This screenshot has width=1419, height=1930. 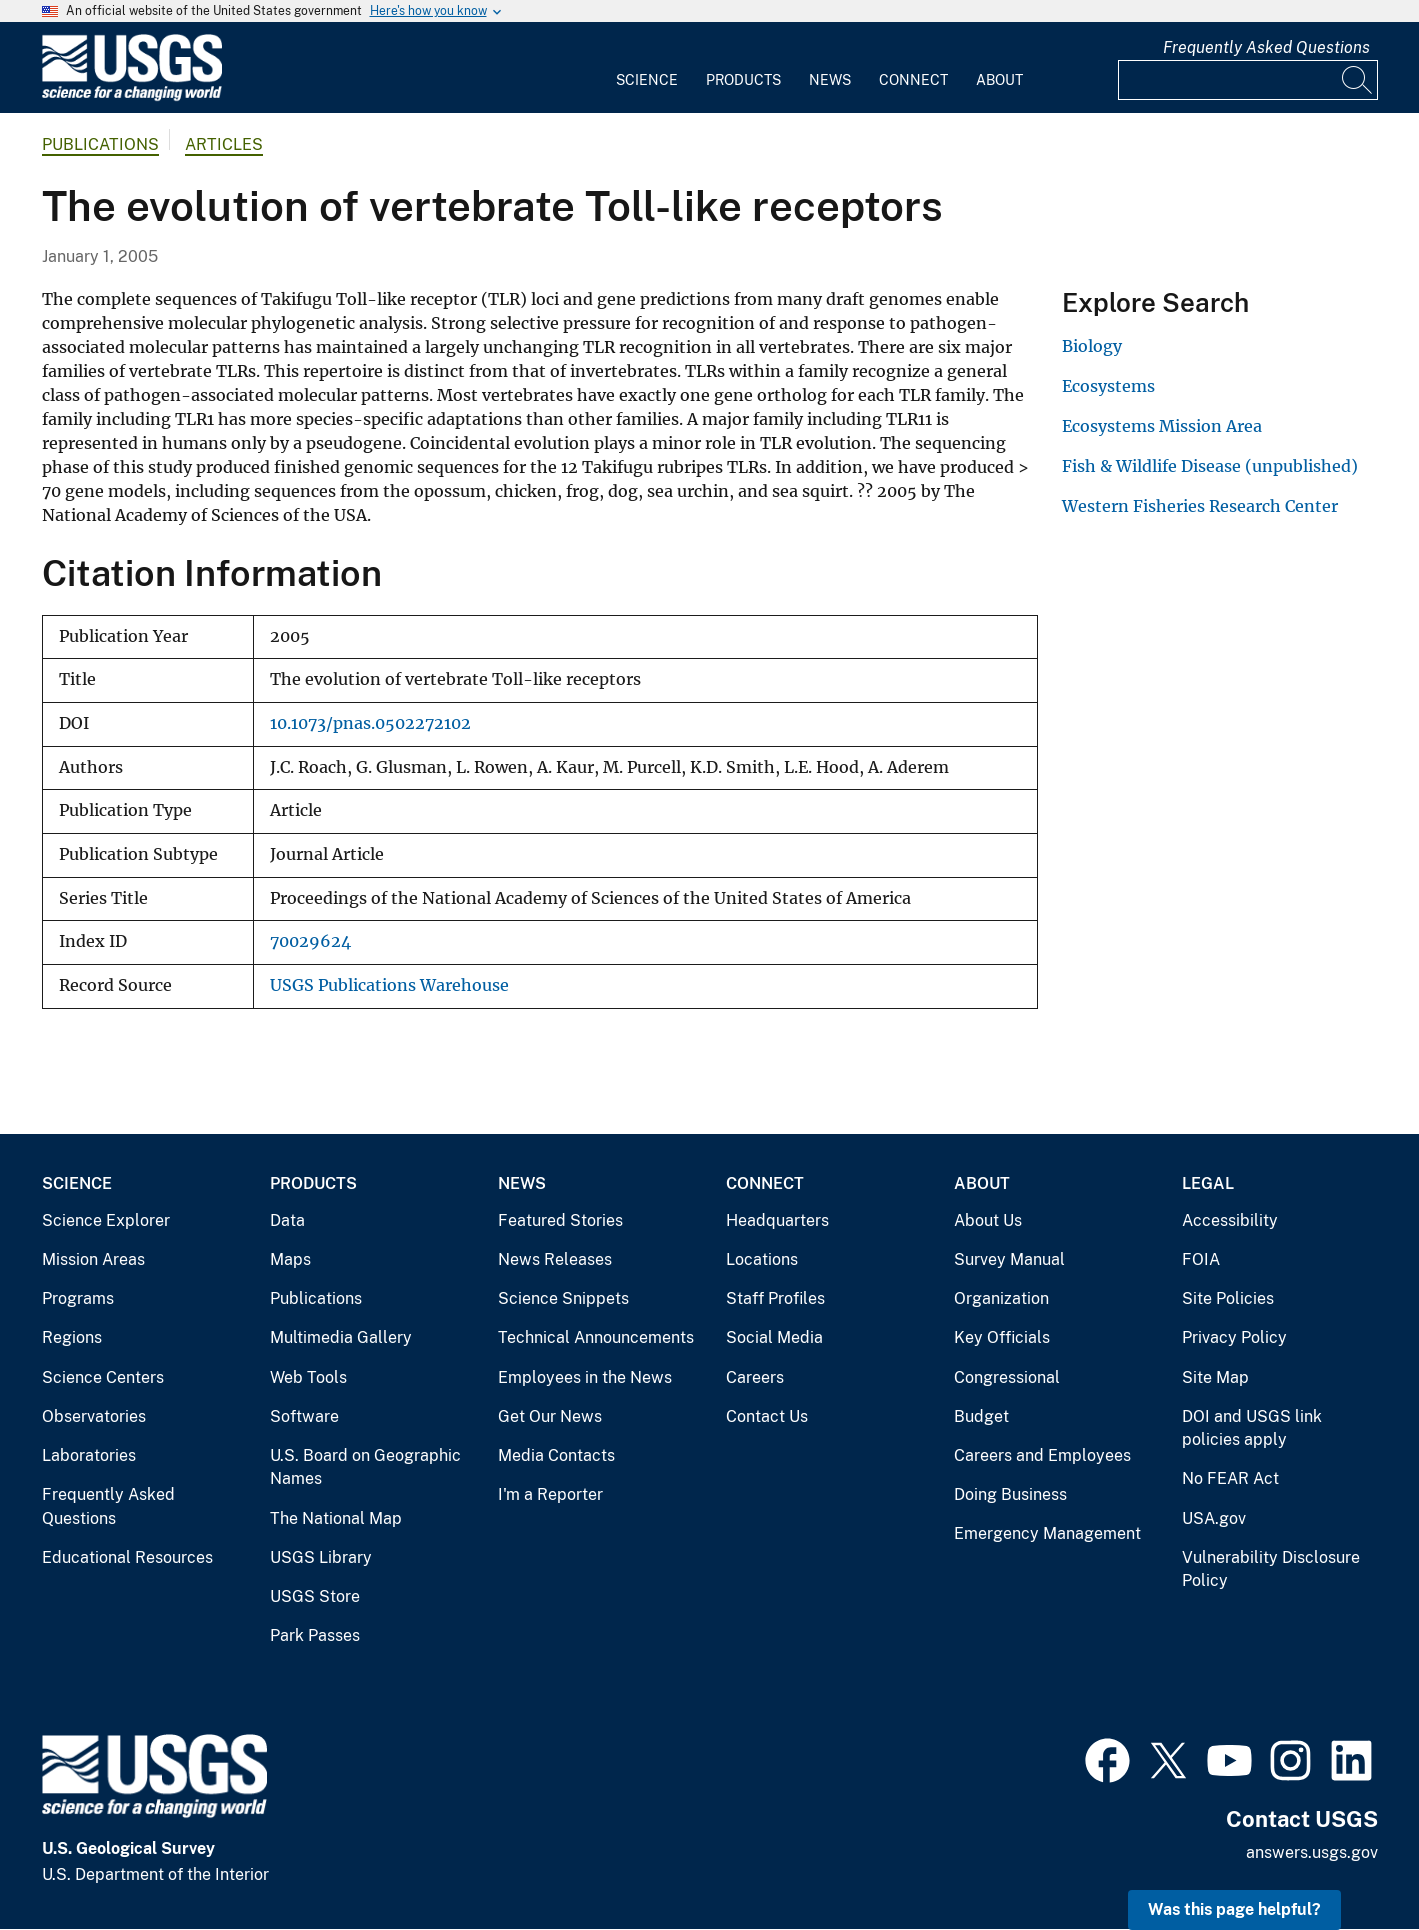 What do you see at coordinates (1007, 1377) in the screenshot?
I see `Congressional` at bounding box center [1007, 1377].